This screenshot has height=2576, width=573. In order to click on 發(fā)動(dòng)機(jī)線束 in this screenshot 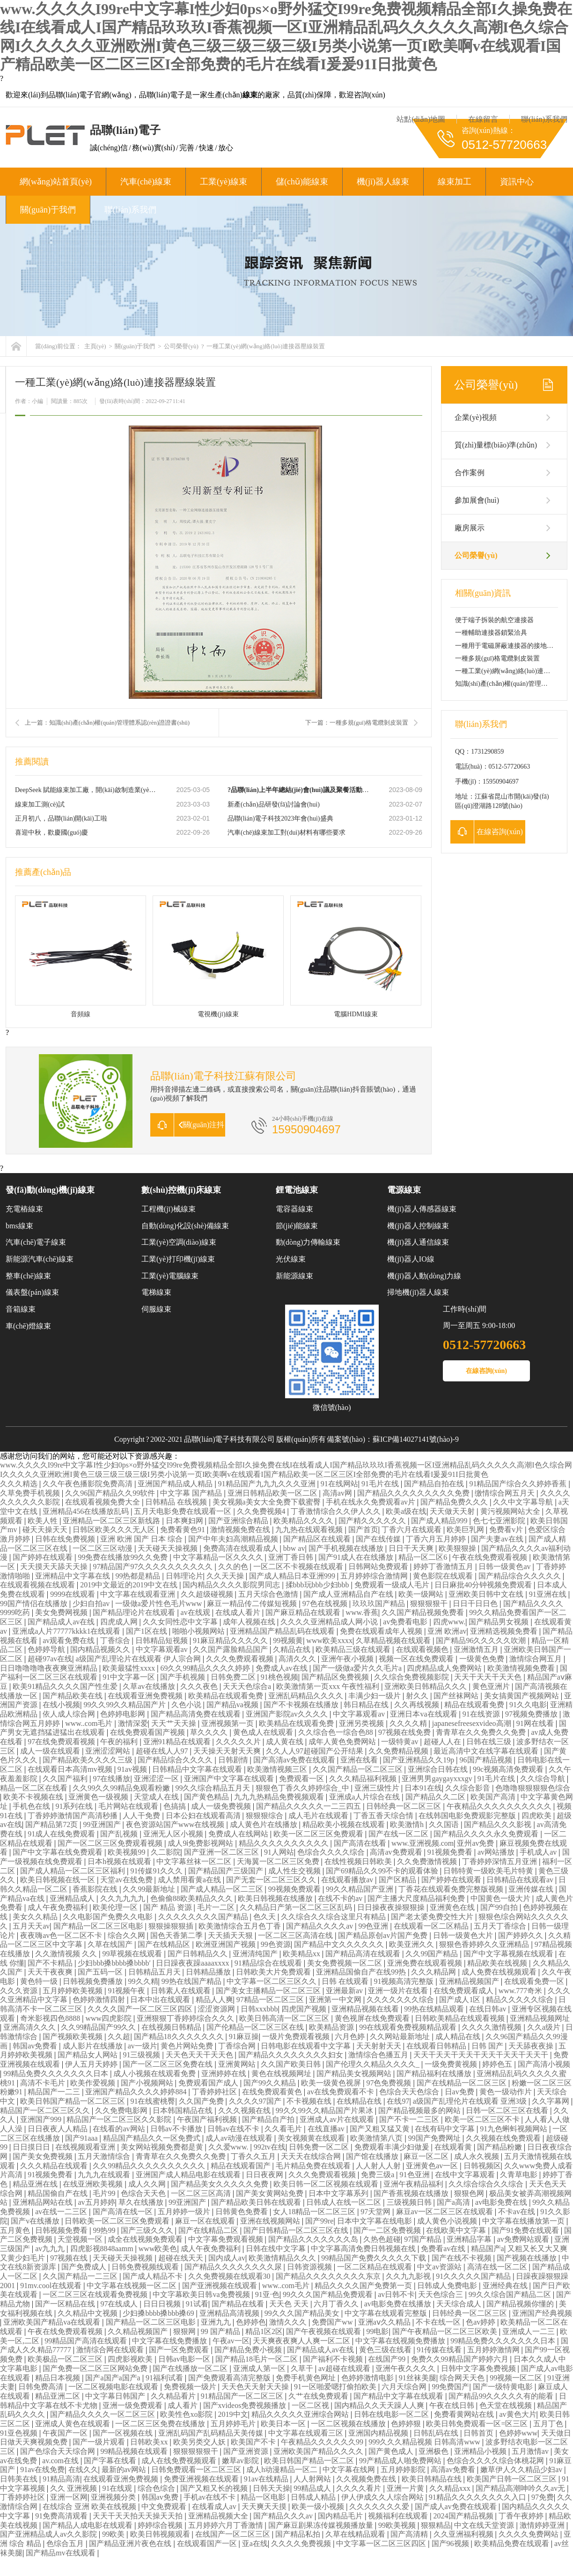, I will do `click(50, 1190)`.